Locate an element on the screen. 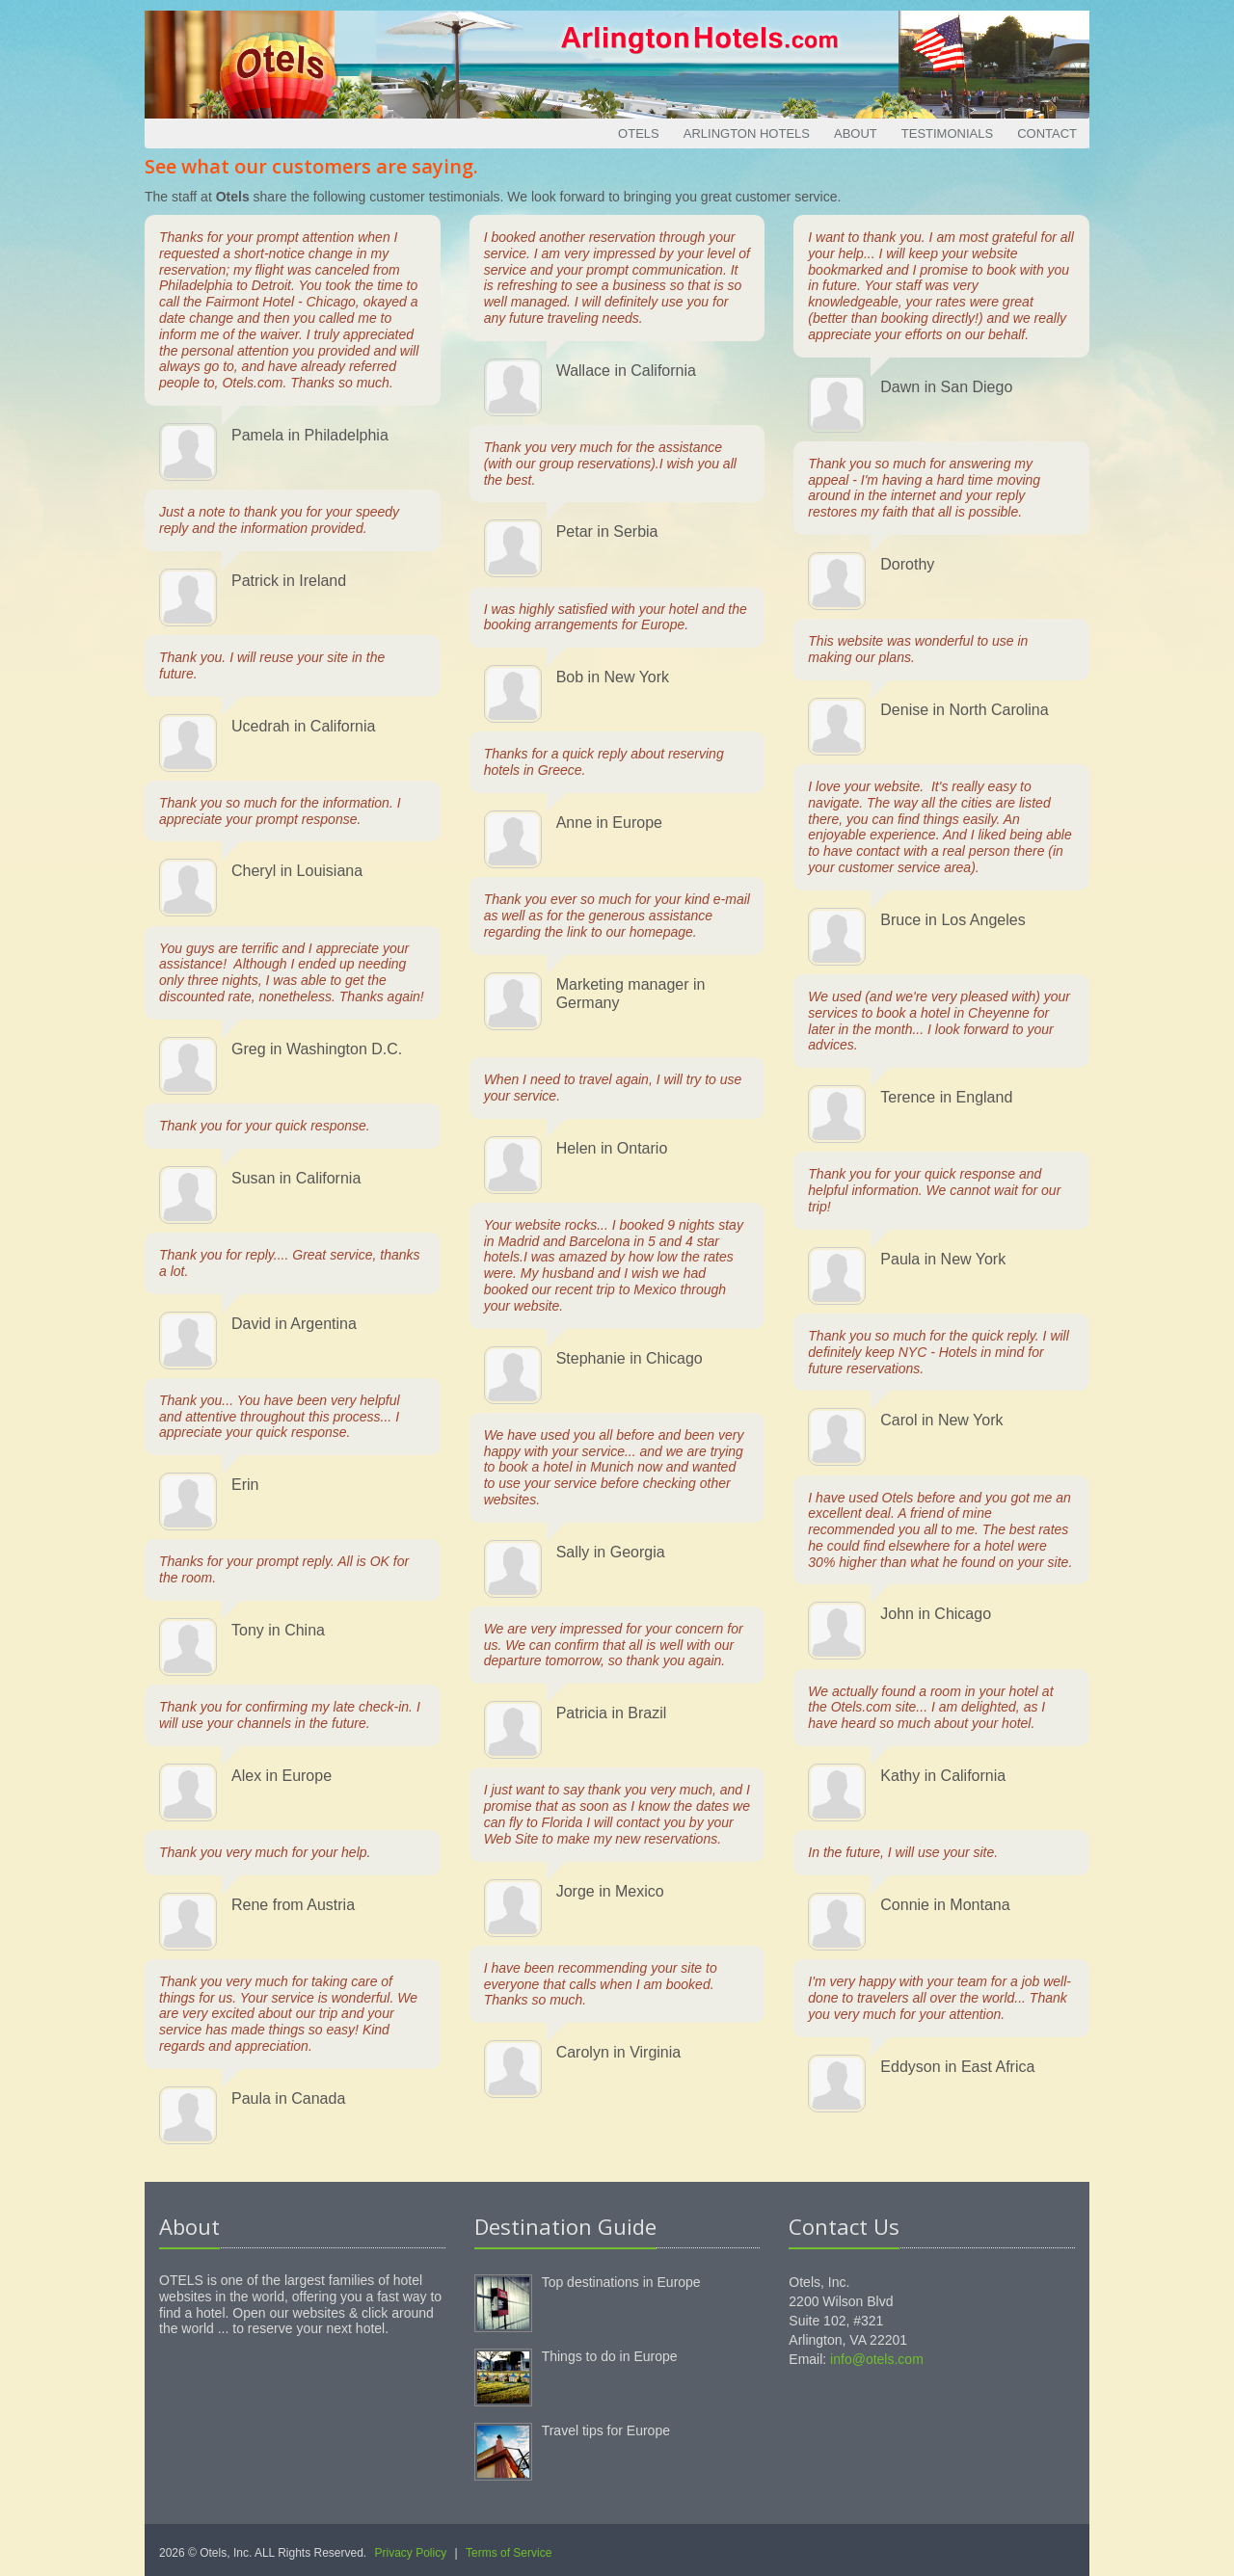 The image size is (1234, 2576). Top destinations in Europe is located at coordinates (621, 2282).